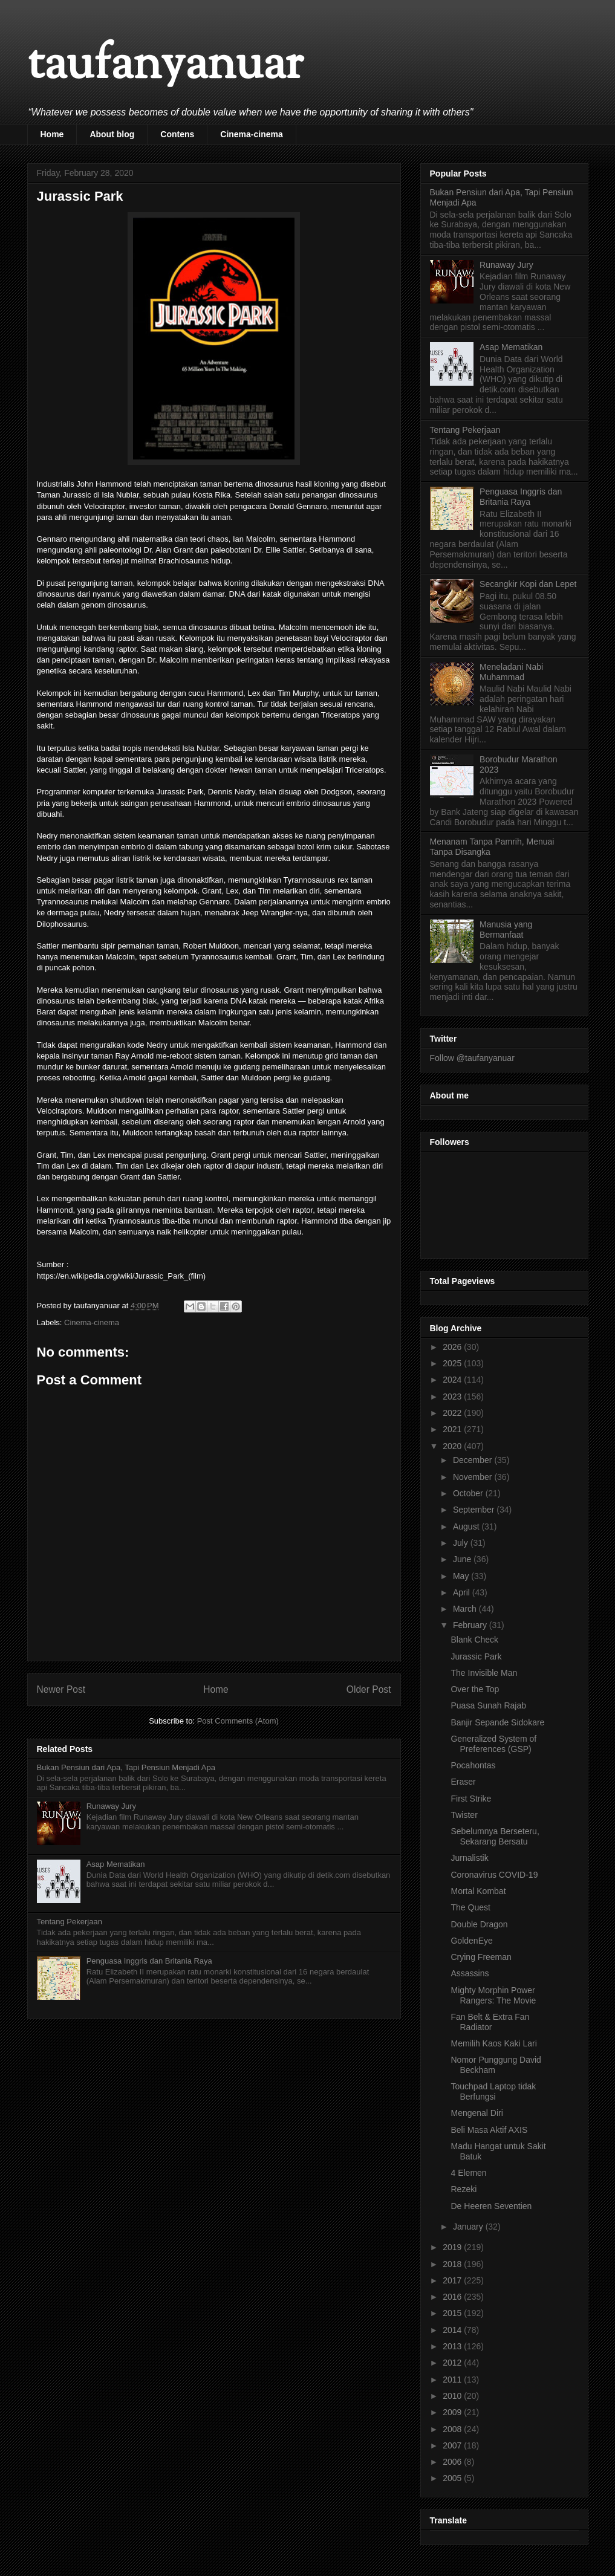  Describe the element at coordinates (177, 134) in the screenshot. I see `Contens` at that location.